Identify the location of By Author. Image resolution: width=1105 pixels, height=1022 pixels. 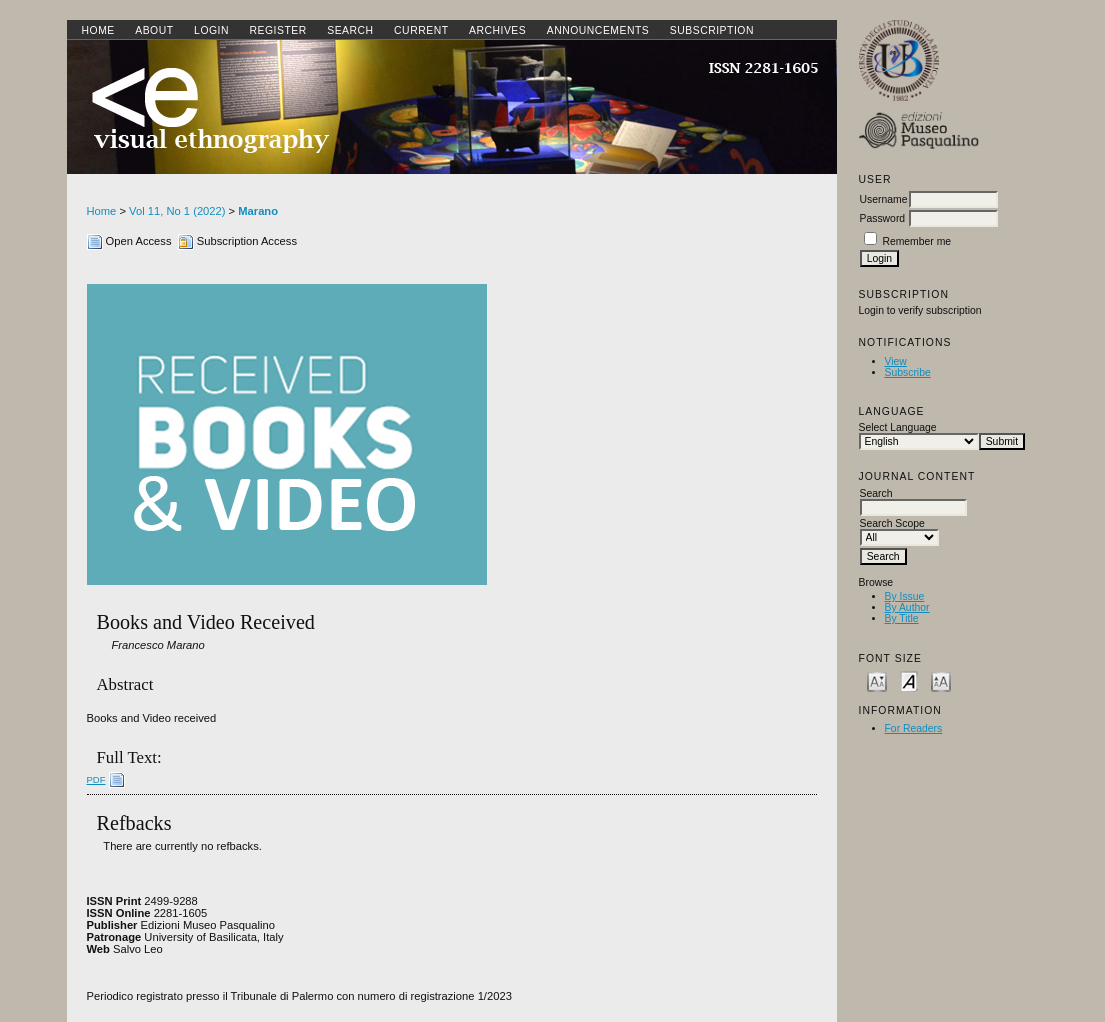
(907, 607).